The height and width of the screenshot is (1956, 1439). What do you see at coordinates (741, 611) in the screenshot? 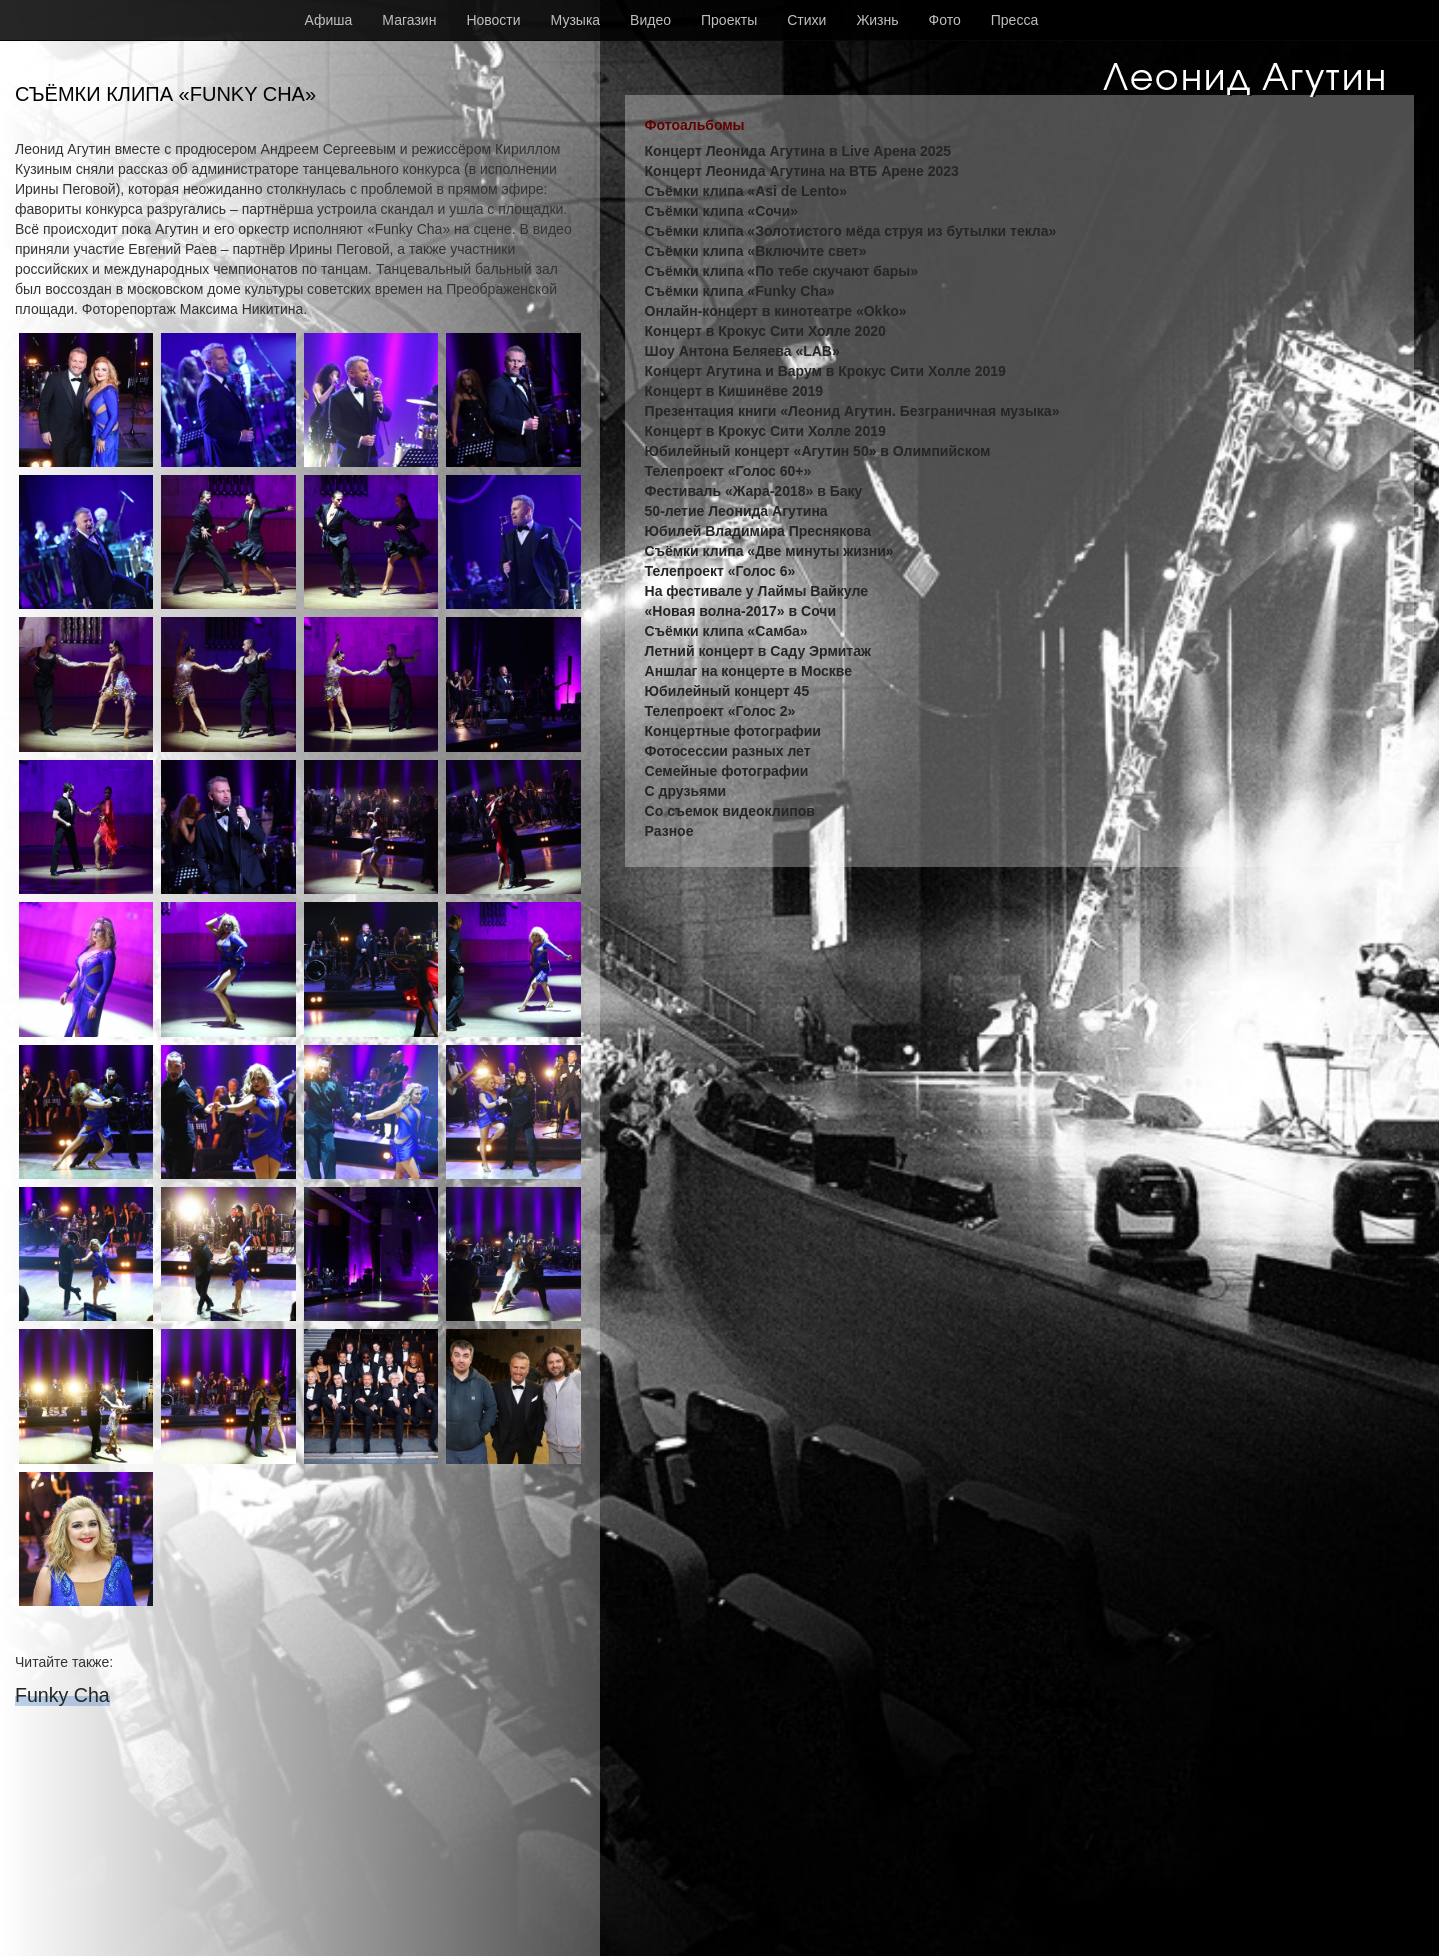
I see `«Новая волна-2017» в Сочи` at bounding box center [741, 611].